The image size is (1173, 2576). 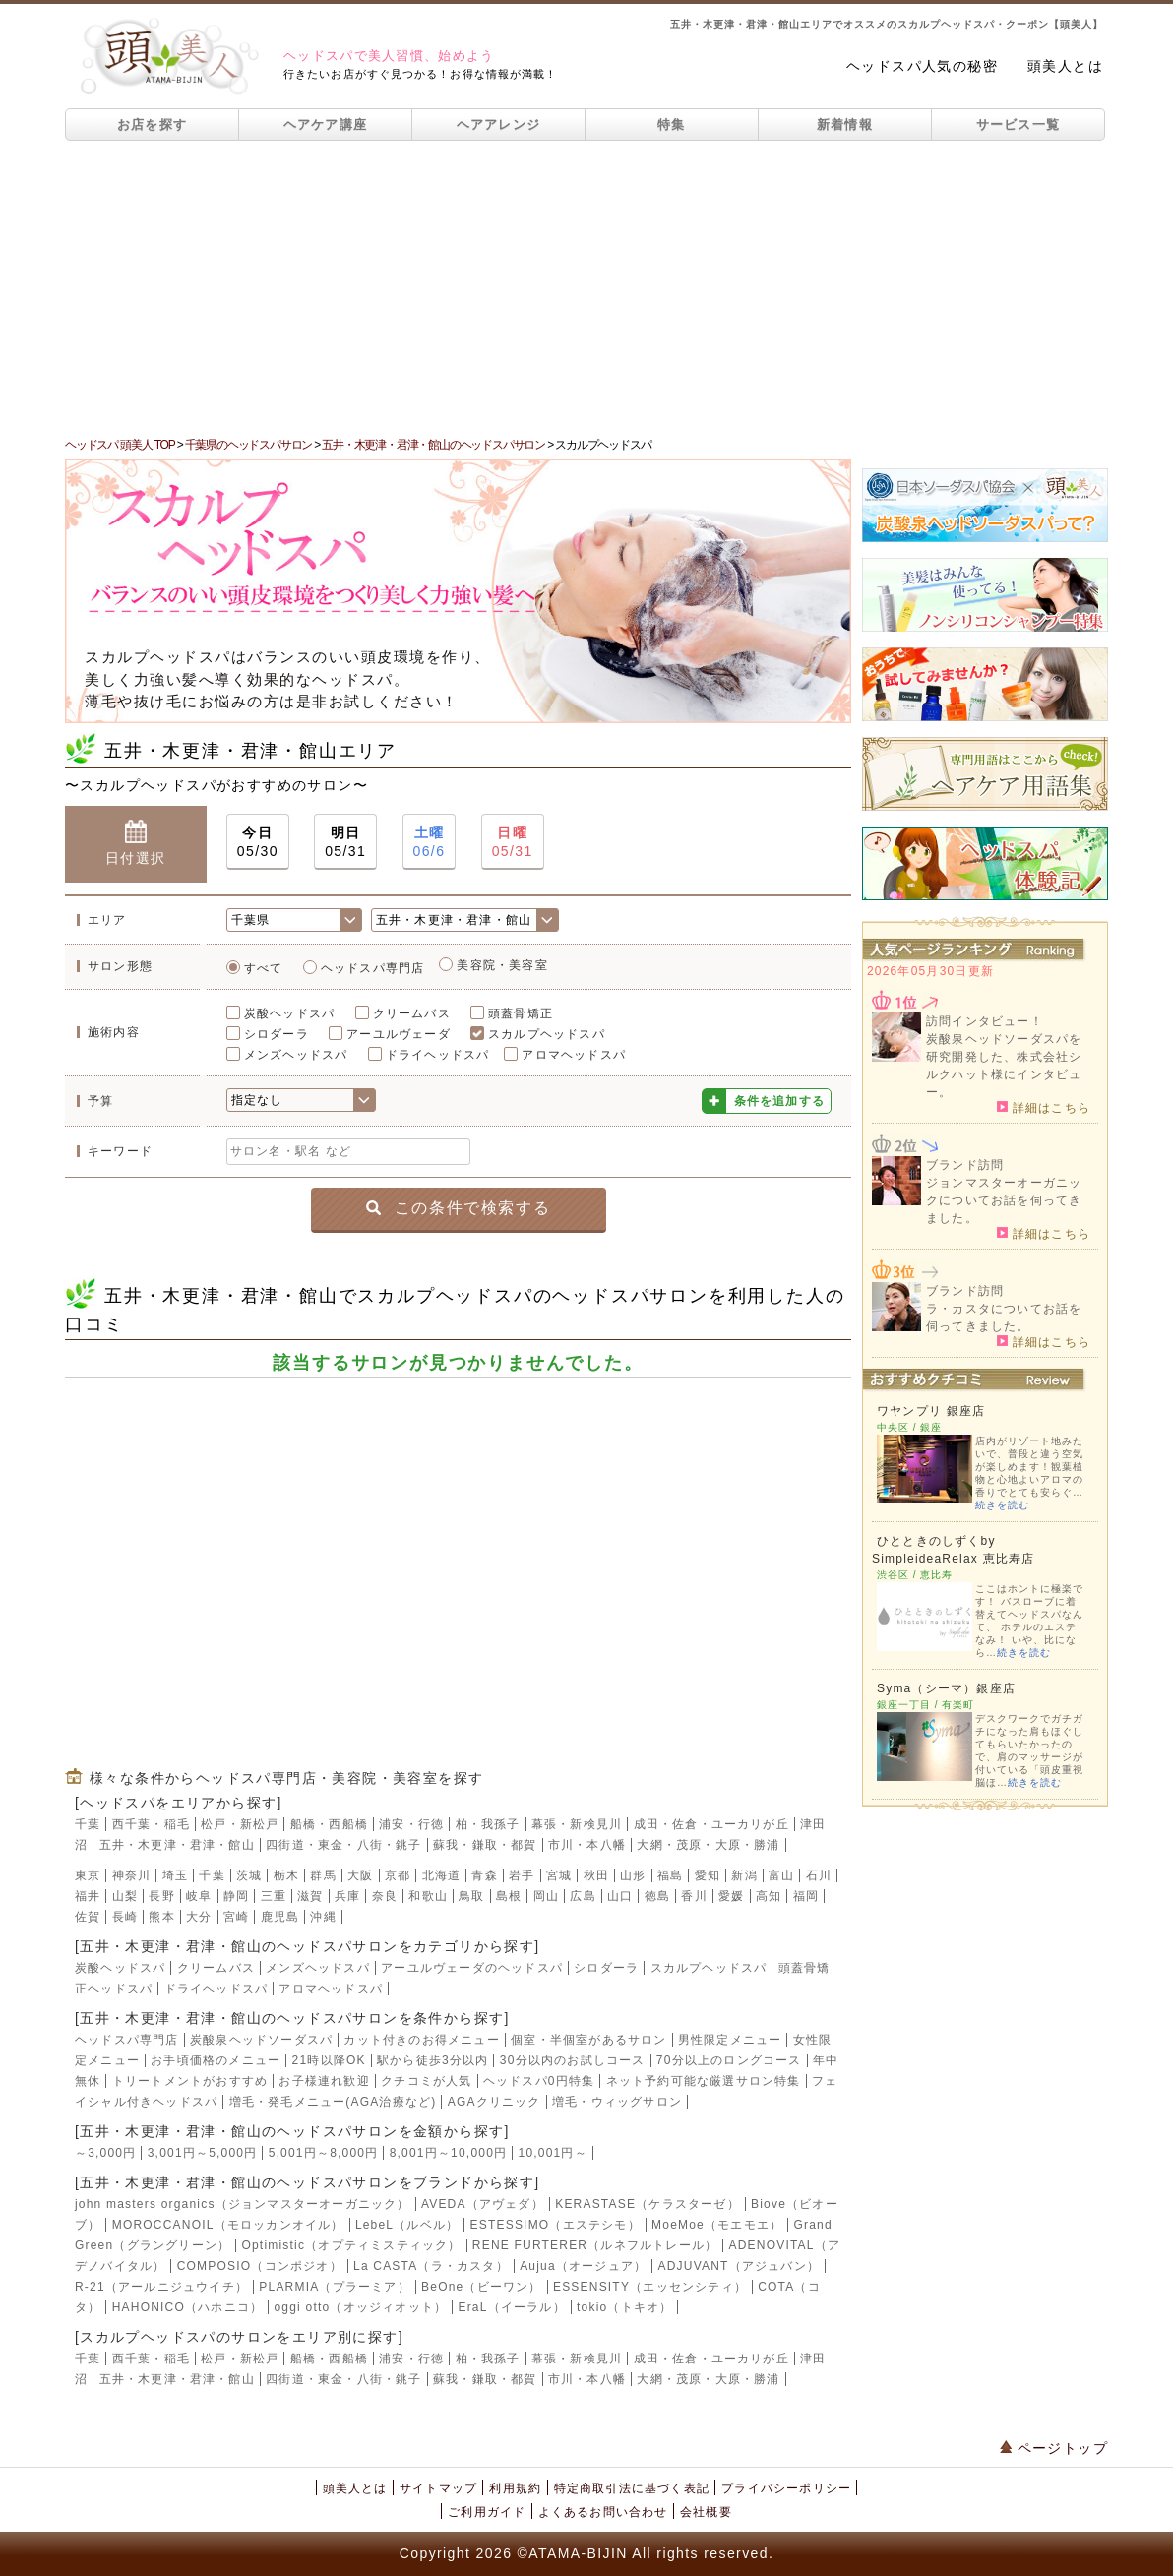 I want to click on 山形, so click(x=633, y=1875).